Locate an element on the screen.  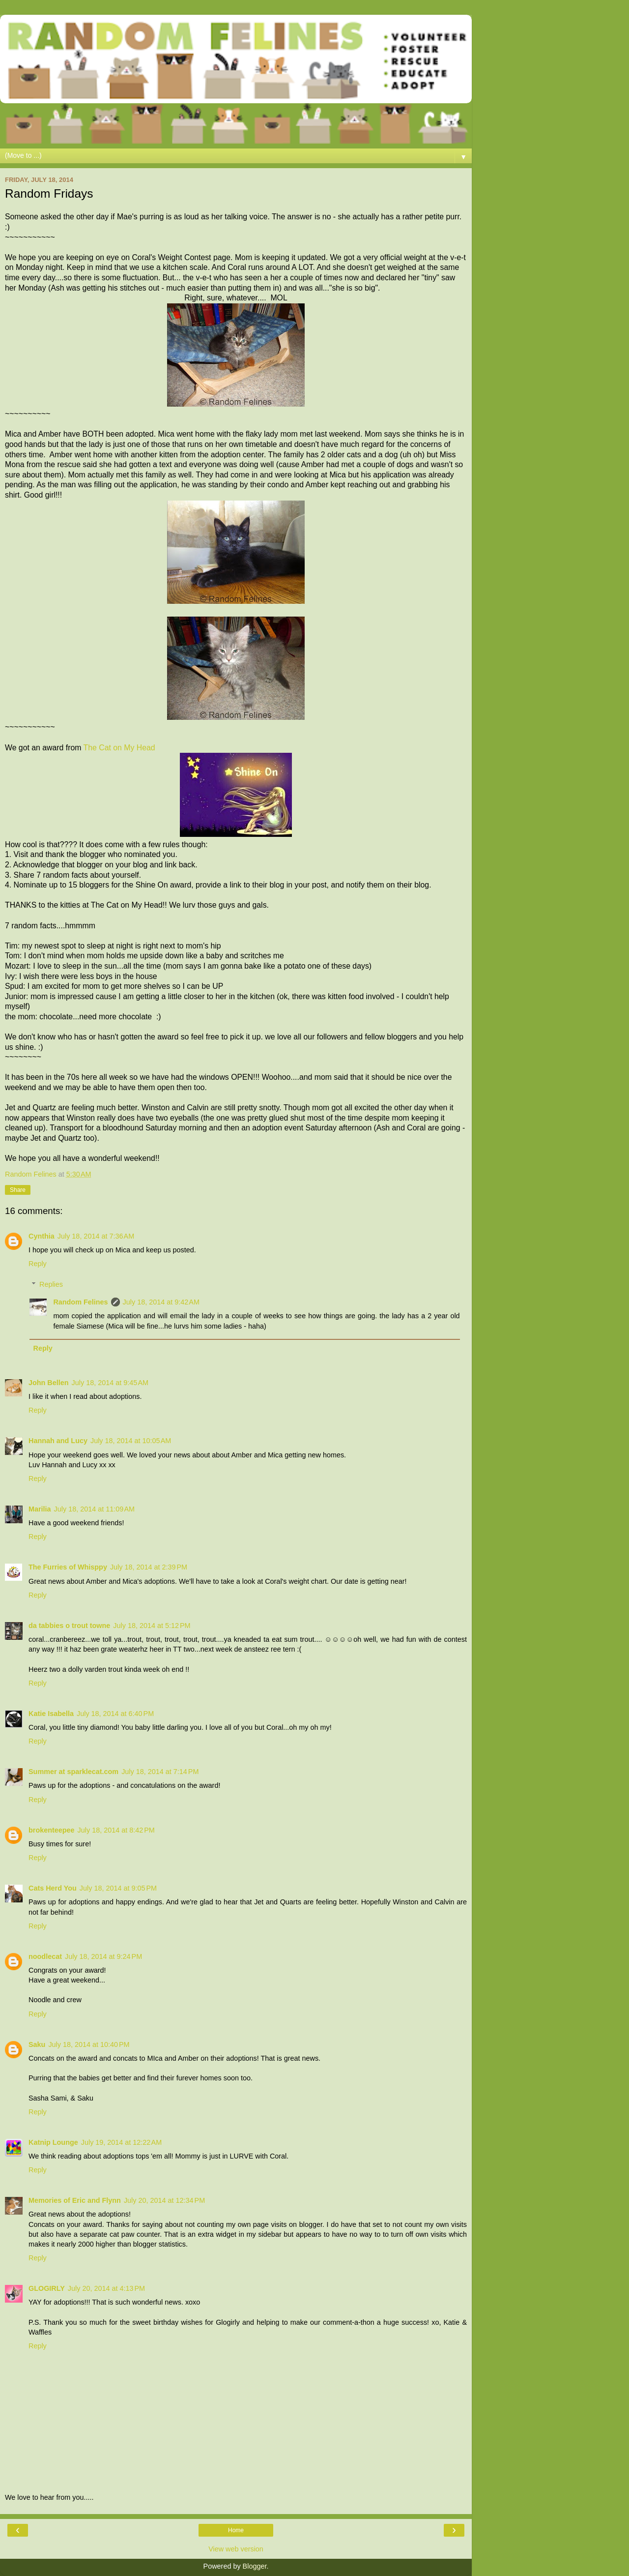
Random Felines is located at coordinates (80, 1302).